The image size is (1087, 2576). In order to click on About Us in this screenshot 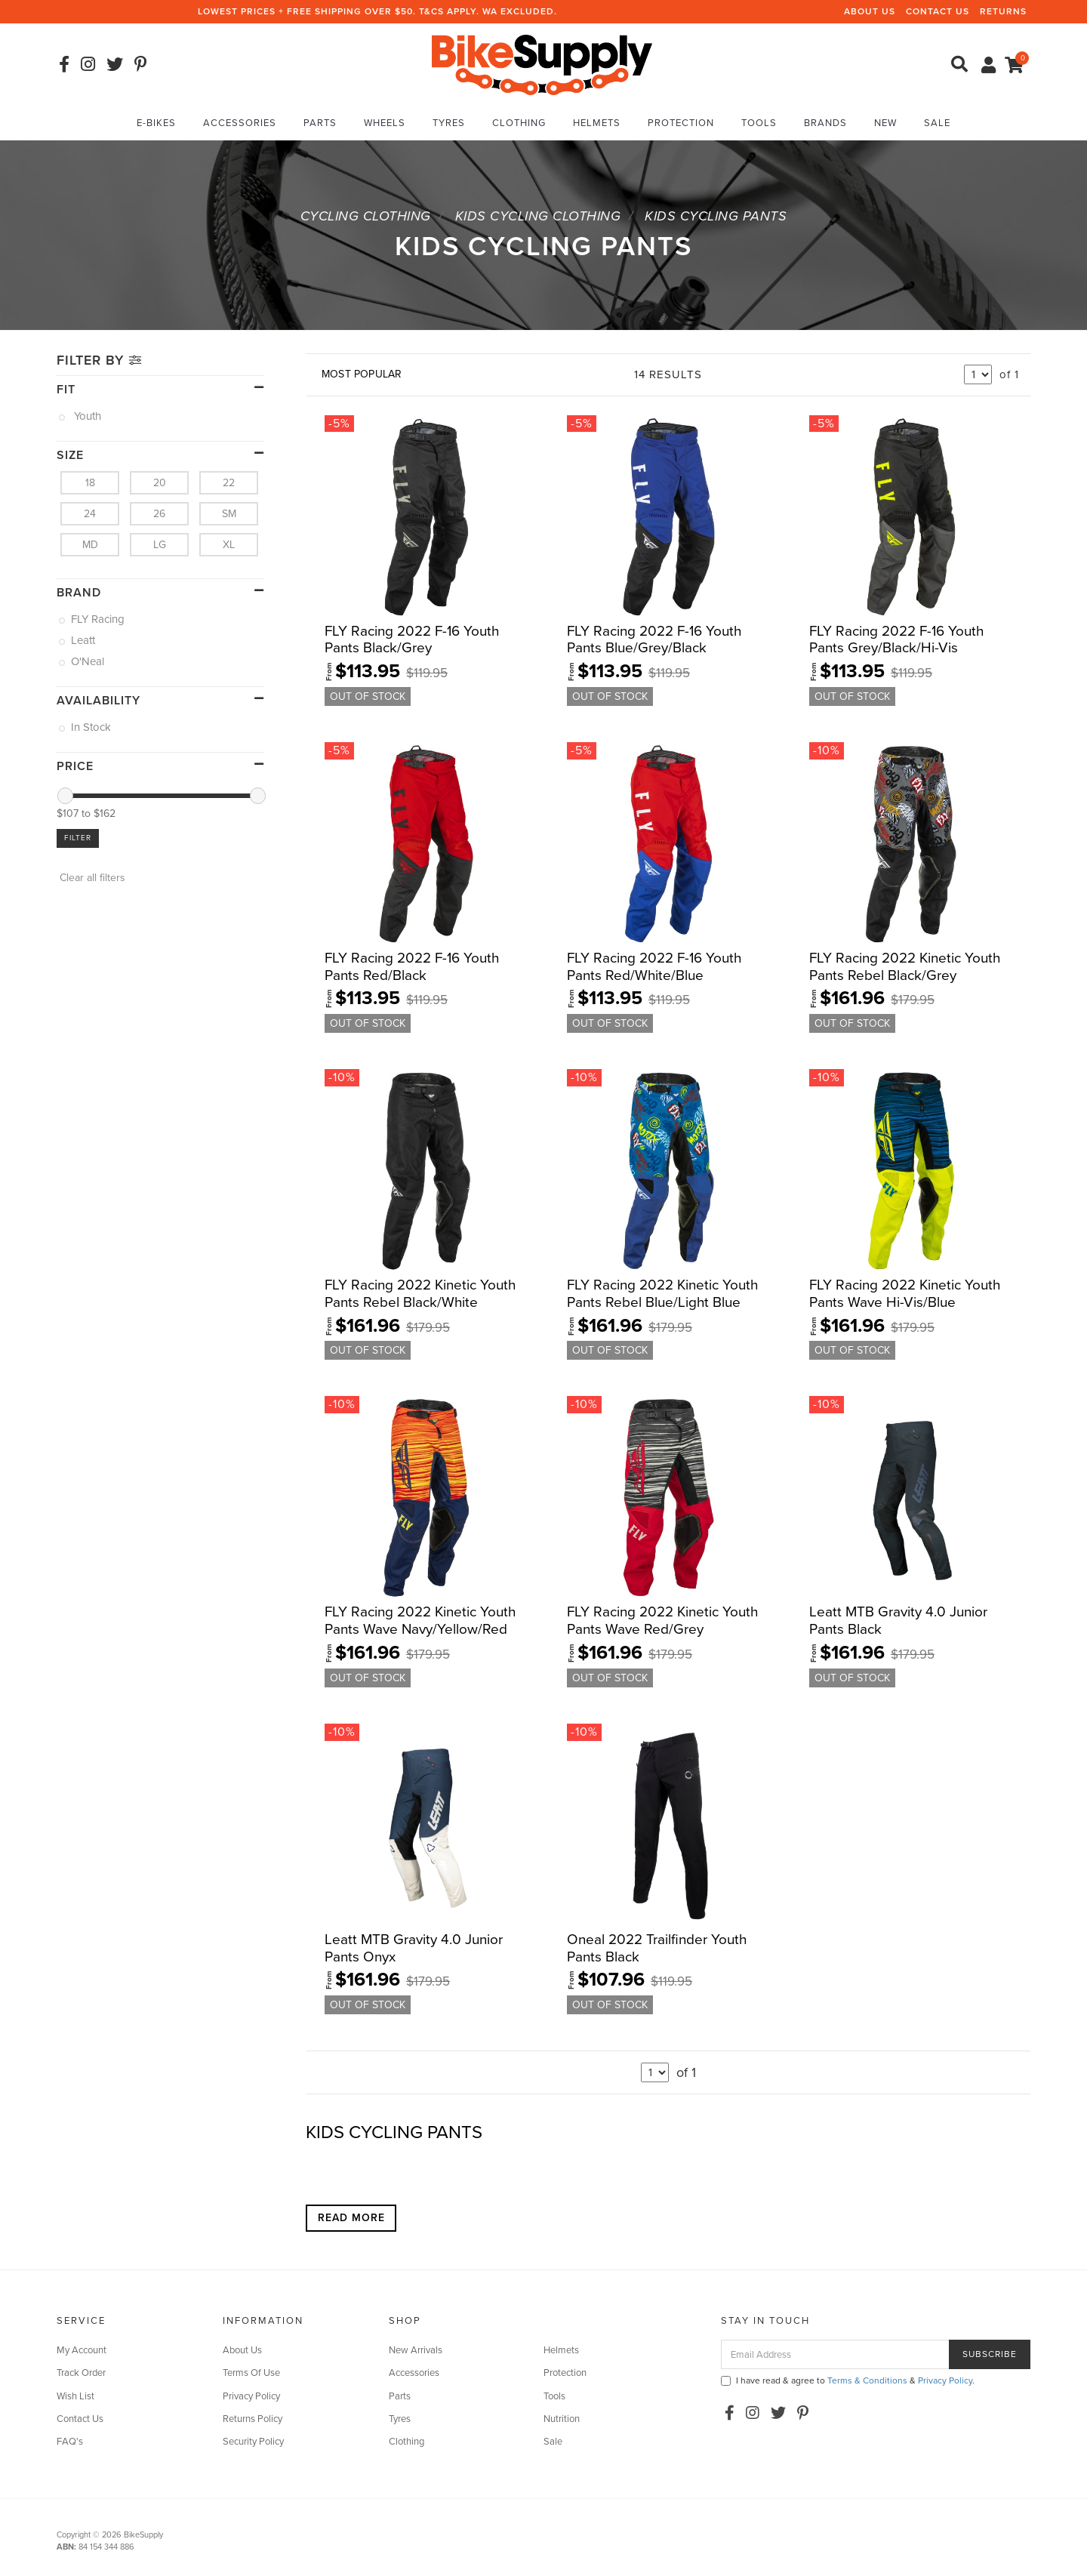, I will do `click(869, 11)`.